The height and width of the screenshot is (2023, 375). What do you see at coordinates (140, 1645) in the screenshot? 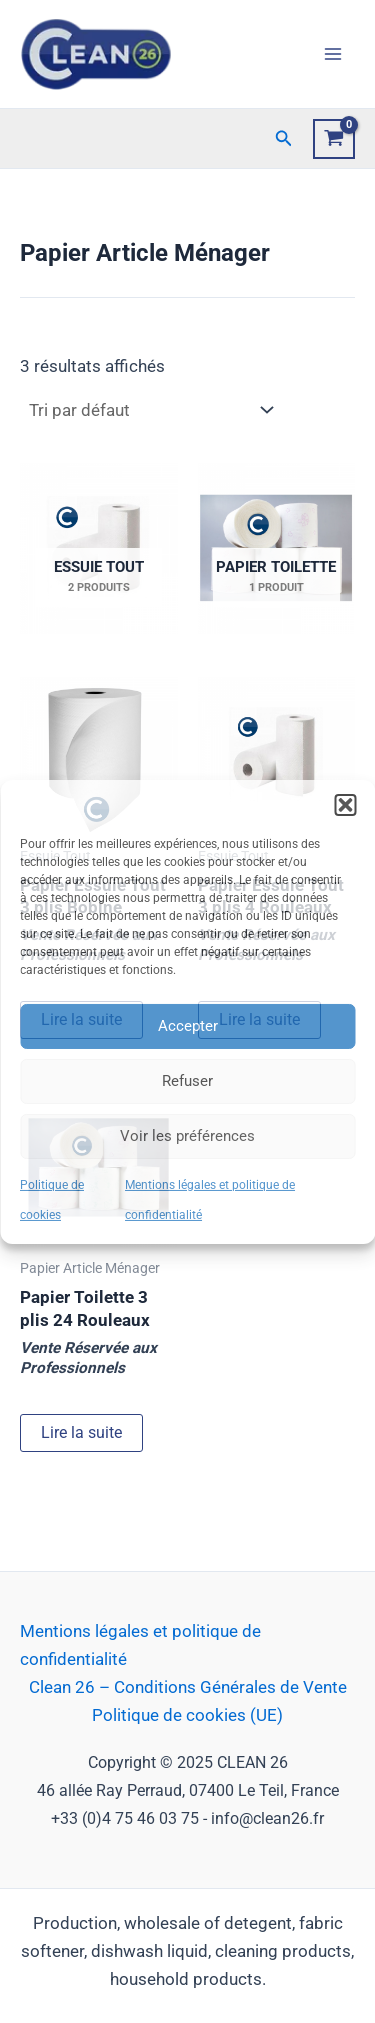
I see `Mentions légales et politique de confidentialité` at bounding box center [140, 1645].